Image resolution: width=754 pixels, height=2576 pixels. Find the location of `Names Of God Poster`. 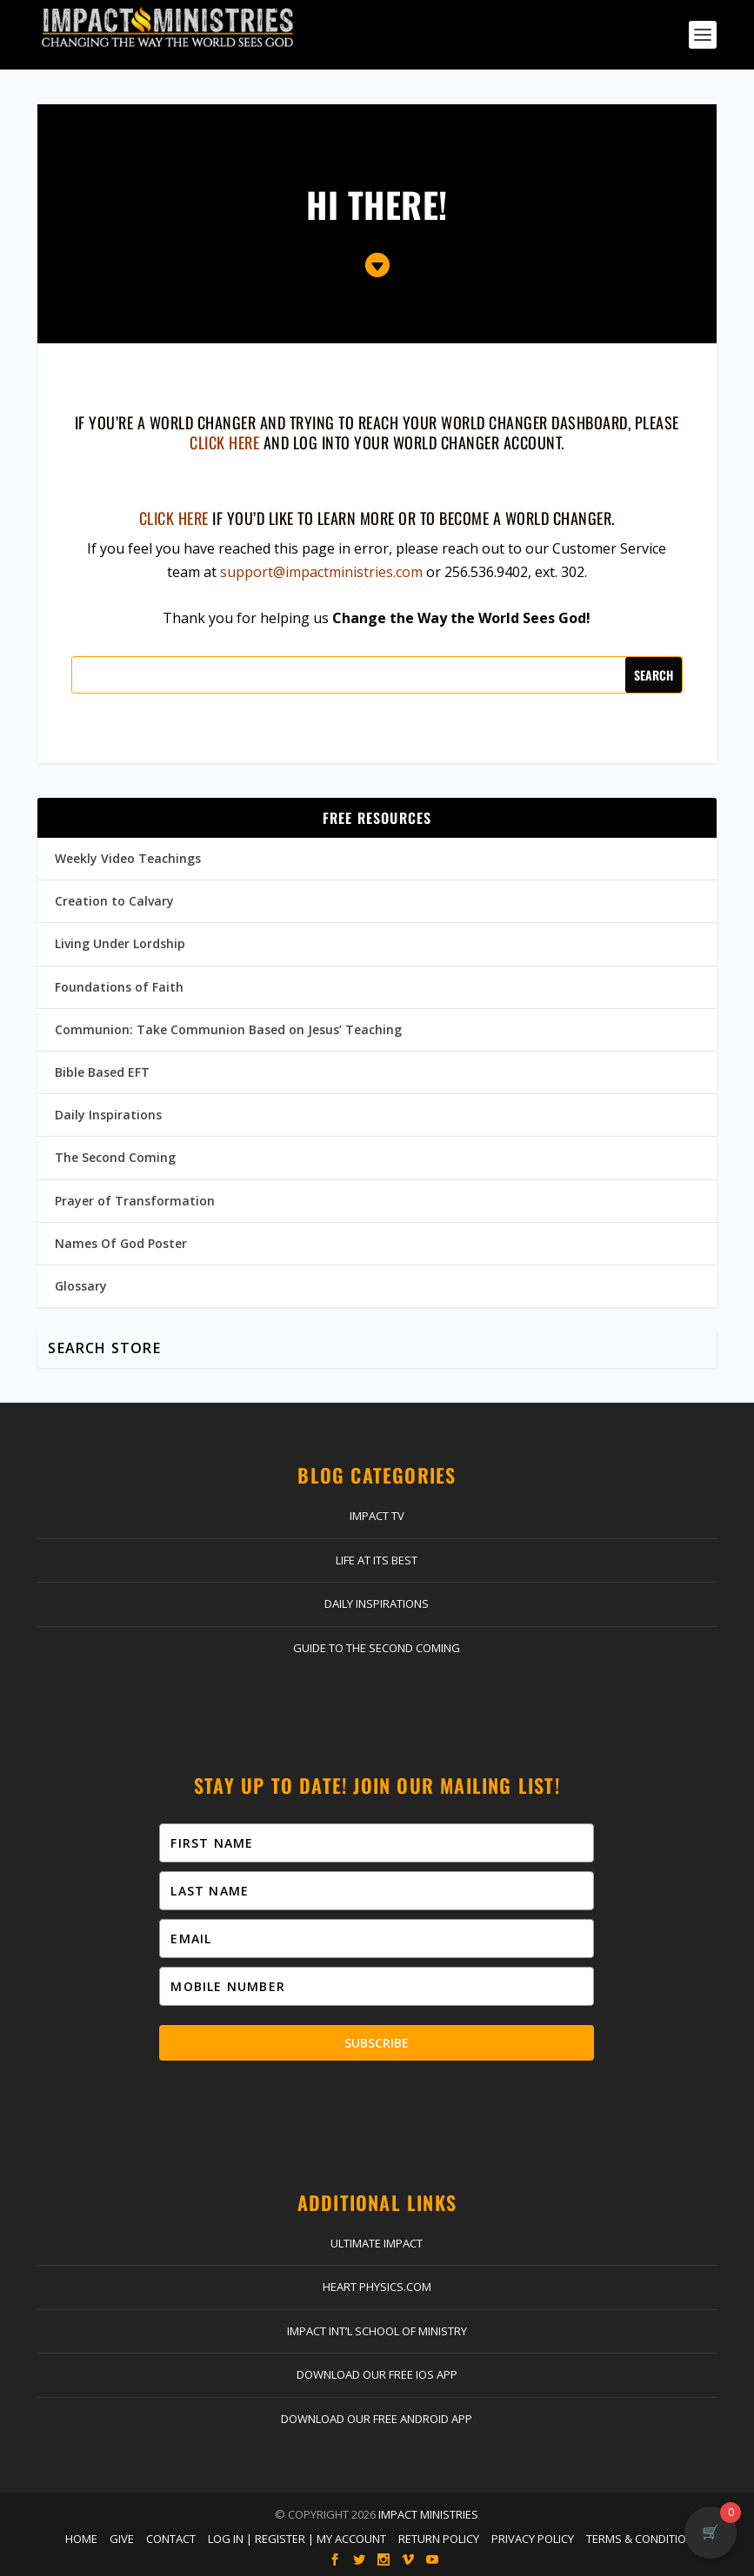

Names Of God Poster is located at coordinates (121, 1243).